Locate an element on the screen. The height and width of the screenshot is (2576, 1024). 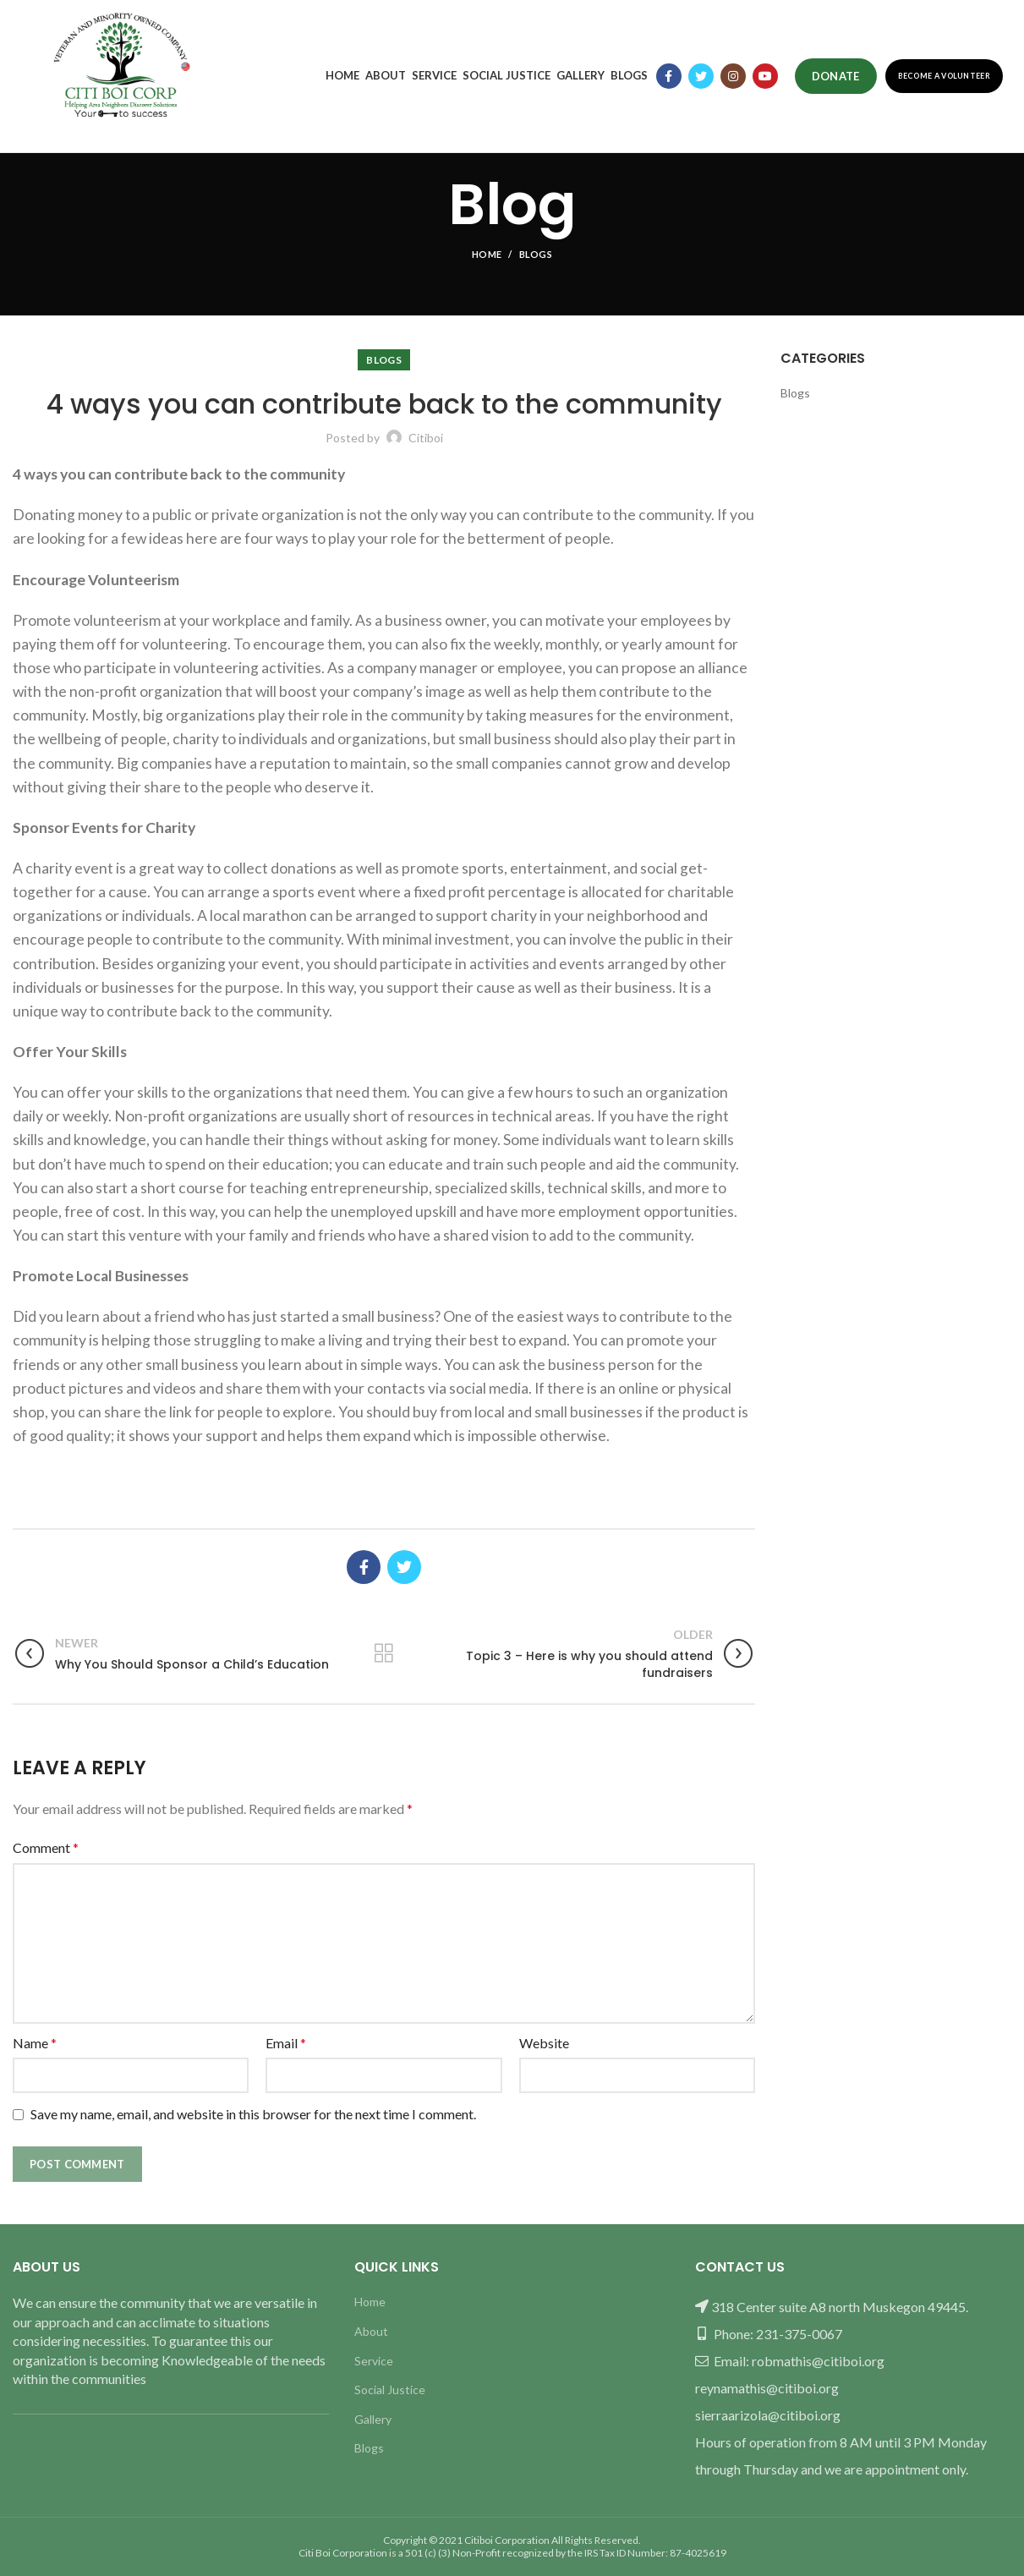
Comment is located at coordinates (46, 1847).